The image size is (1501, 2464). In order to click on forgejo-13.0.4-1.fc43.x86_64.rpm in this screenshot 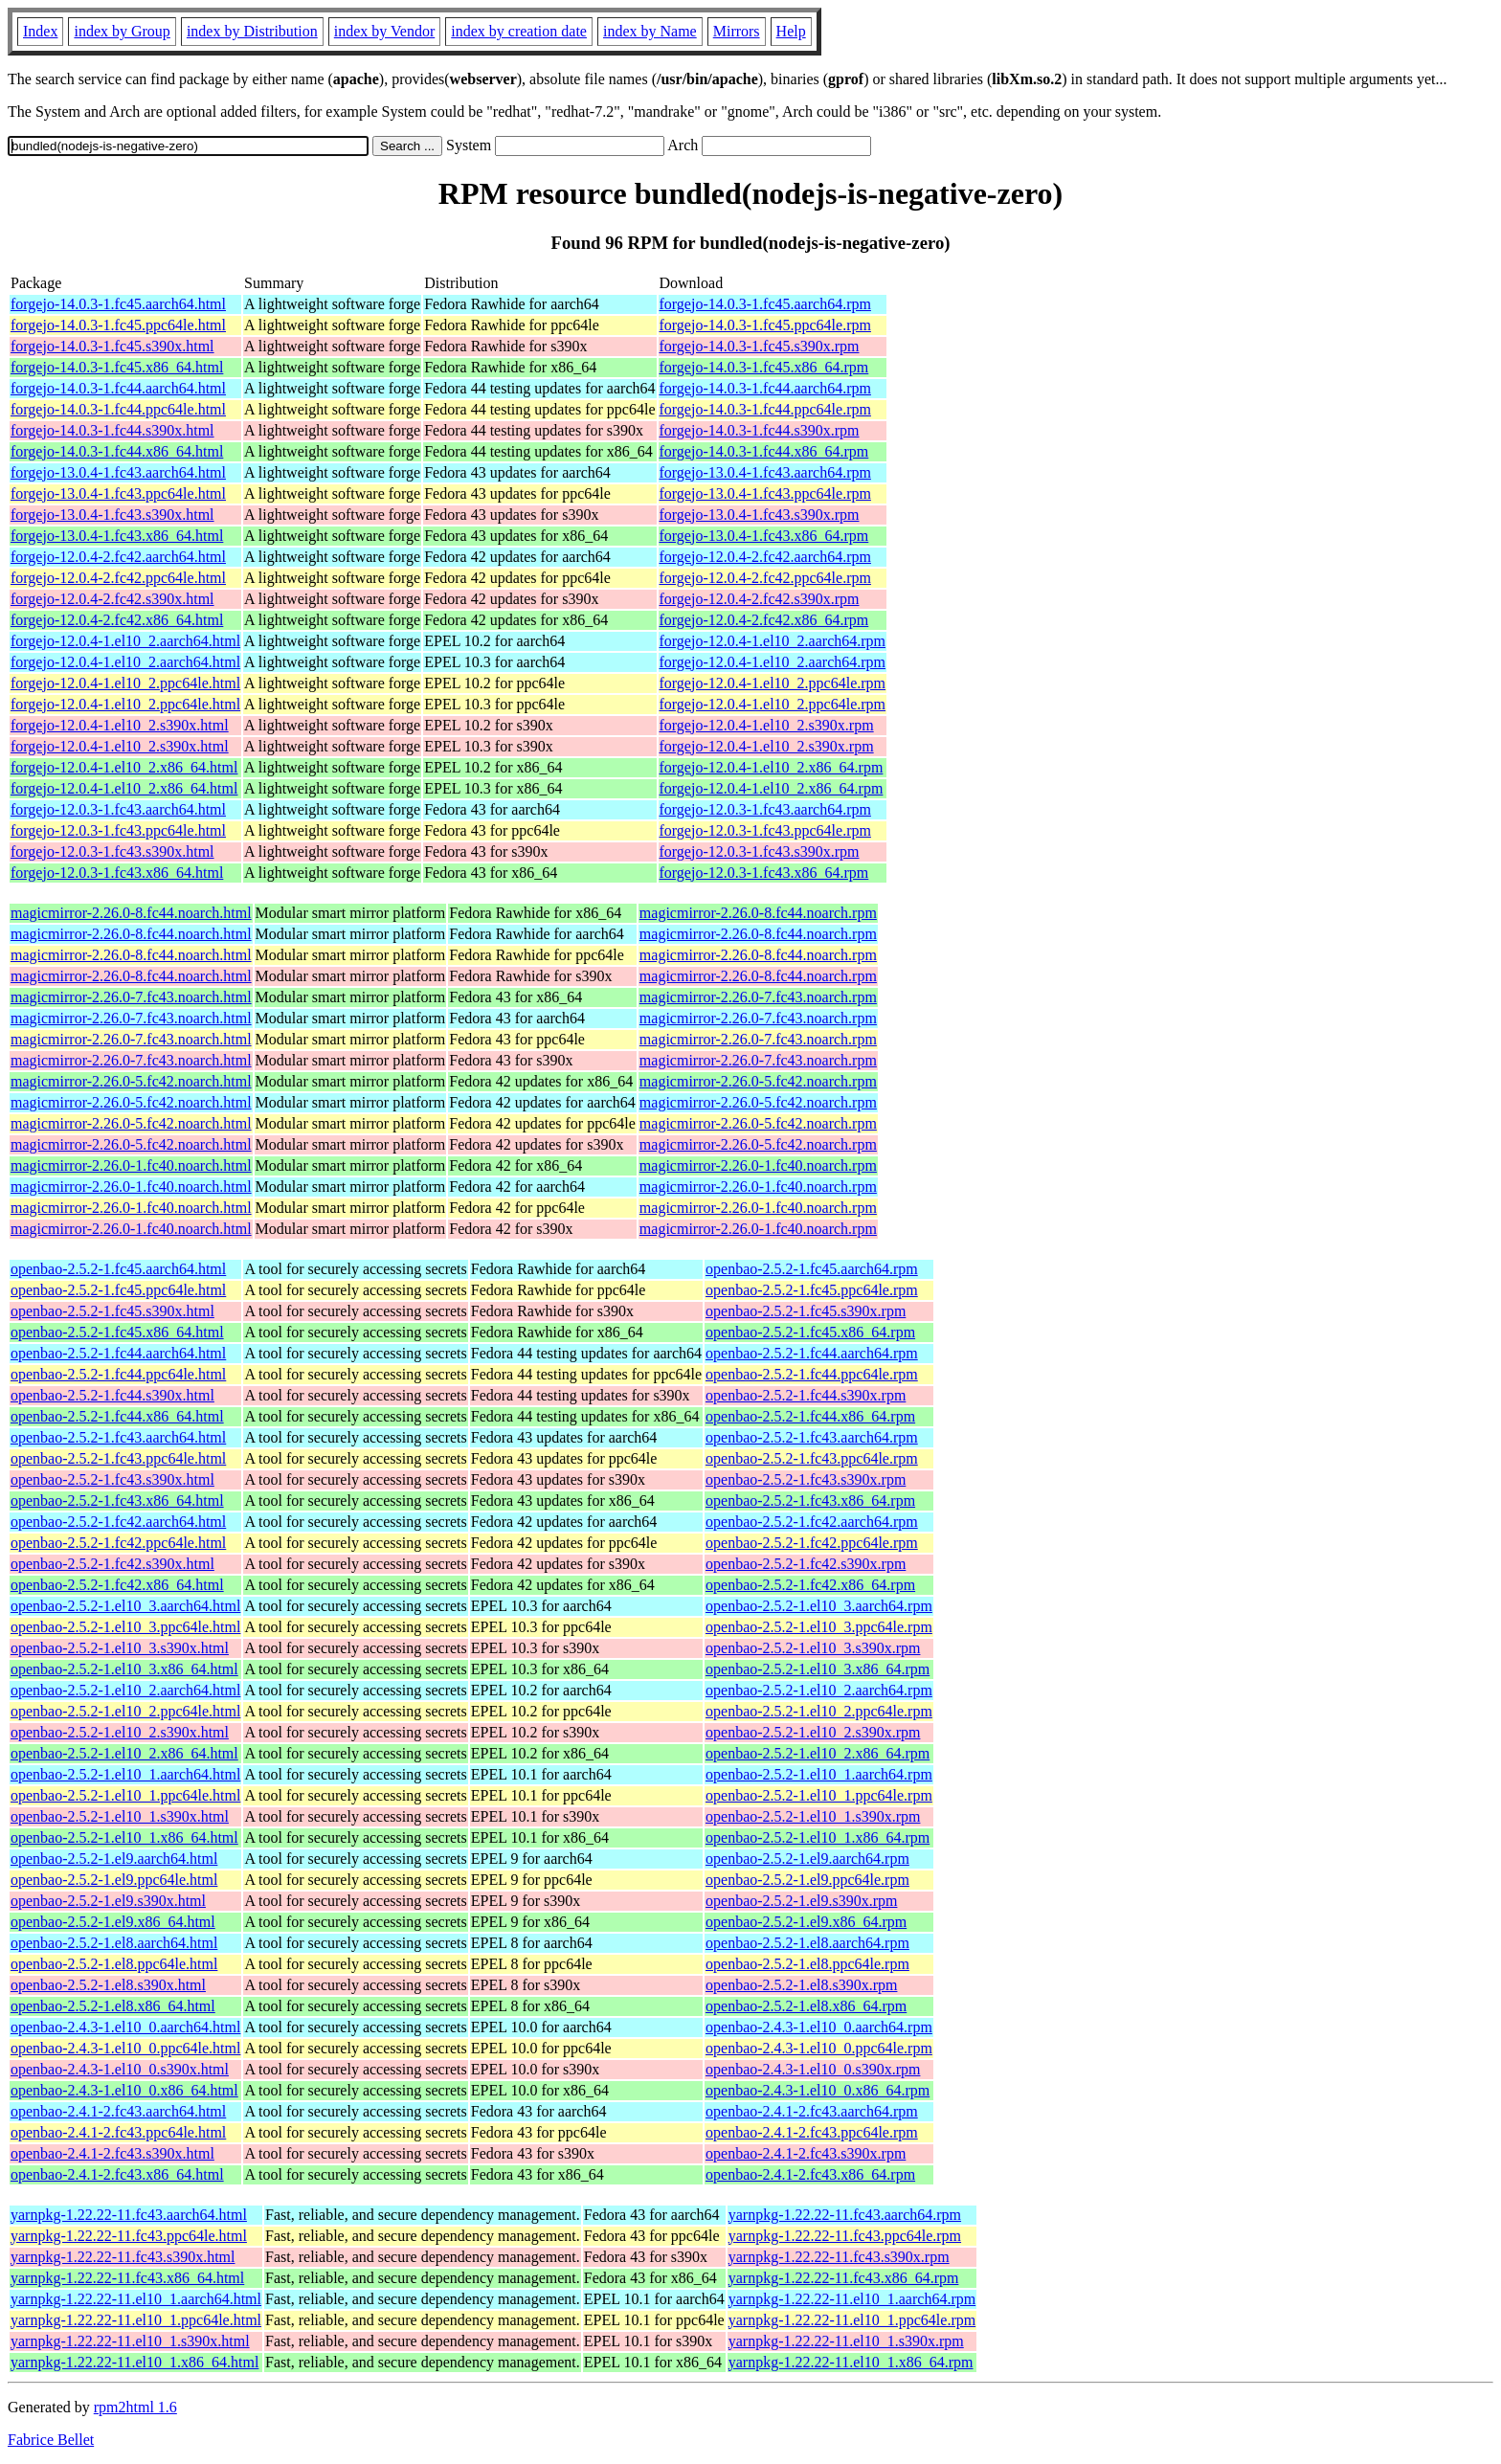, I will do `click(764, 535)`.